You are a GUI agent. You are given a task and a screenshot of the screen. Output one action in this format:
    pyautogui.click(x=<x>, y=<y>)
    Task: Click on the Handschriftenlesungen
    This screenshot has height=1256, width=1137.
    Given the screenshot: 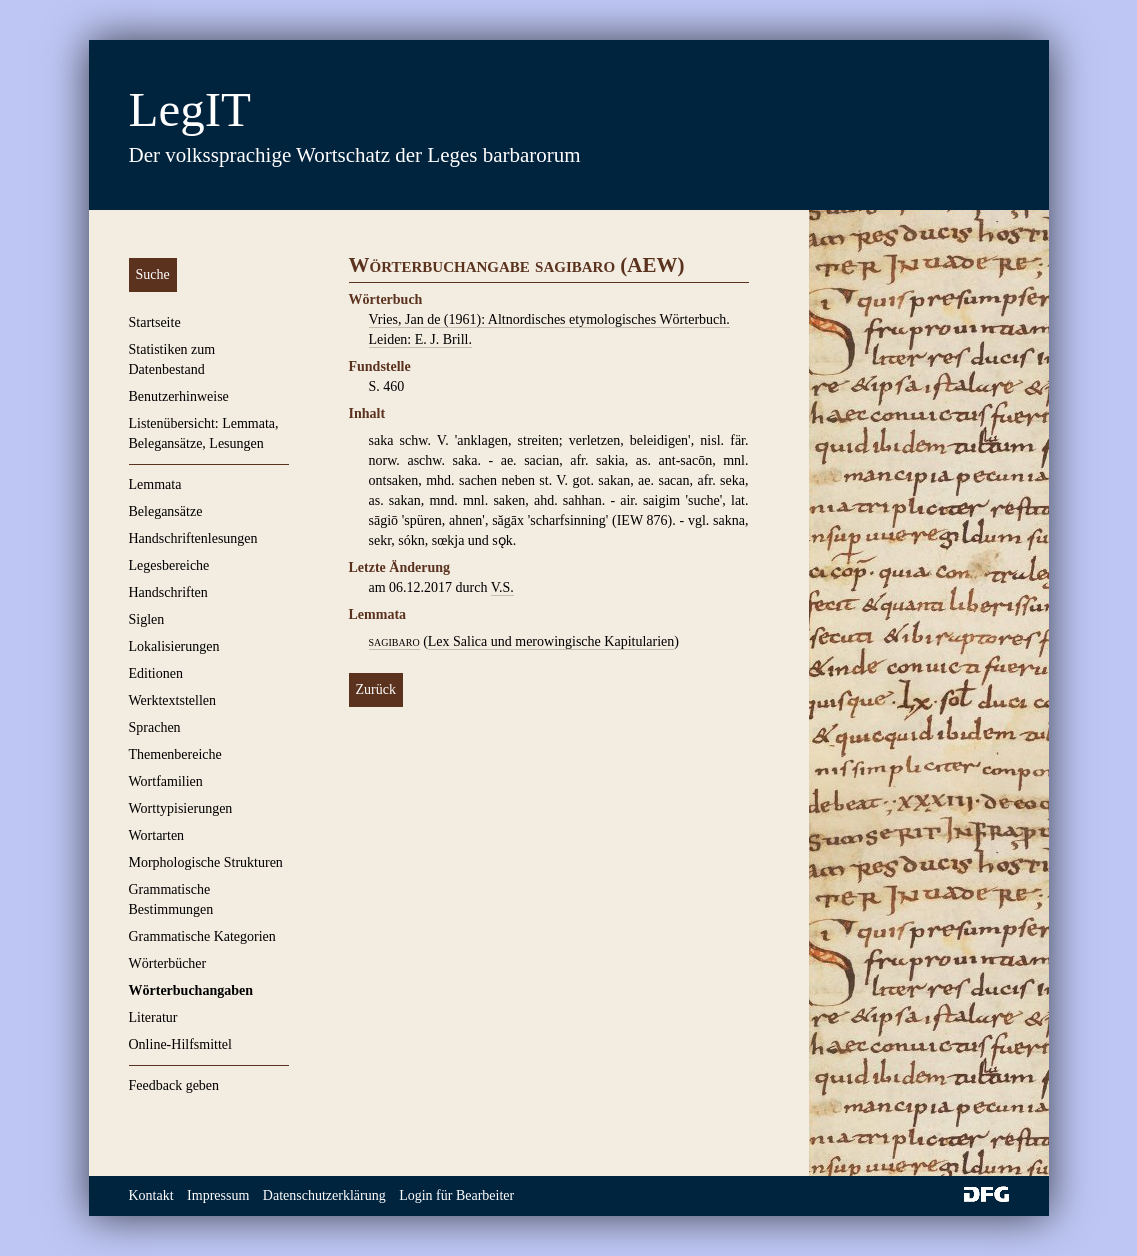 What is the action you would take?
    pyautogui.click(x=193, y=538)
    